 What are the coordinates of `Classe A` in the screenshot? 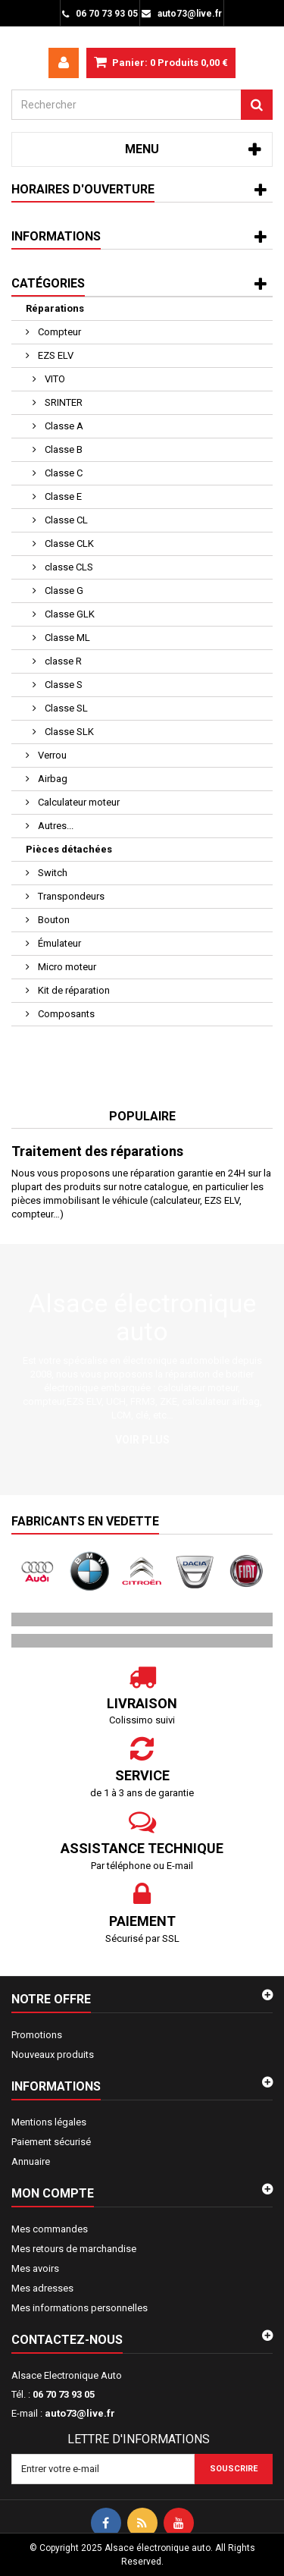 It's located at (62, 426).